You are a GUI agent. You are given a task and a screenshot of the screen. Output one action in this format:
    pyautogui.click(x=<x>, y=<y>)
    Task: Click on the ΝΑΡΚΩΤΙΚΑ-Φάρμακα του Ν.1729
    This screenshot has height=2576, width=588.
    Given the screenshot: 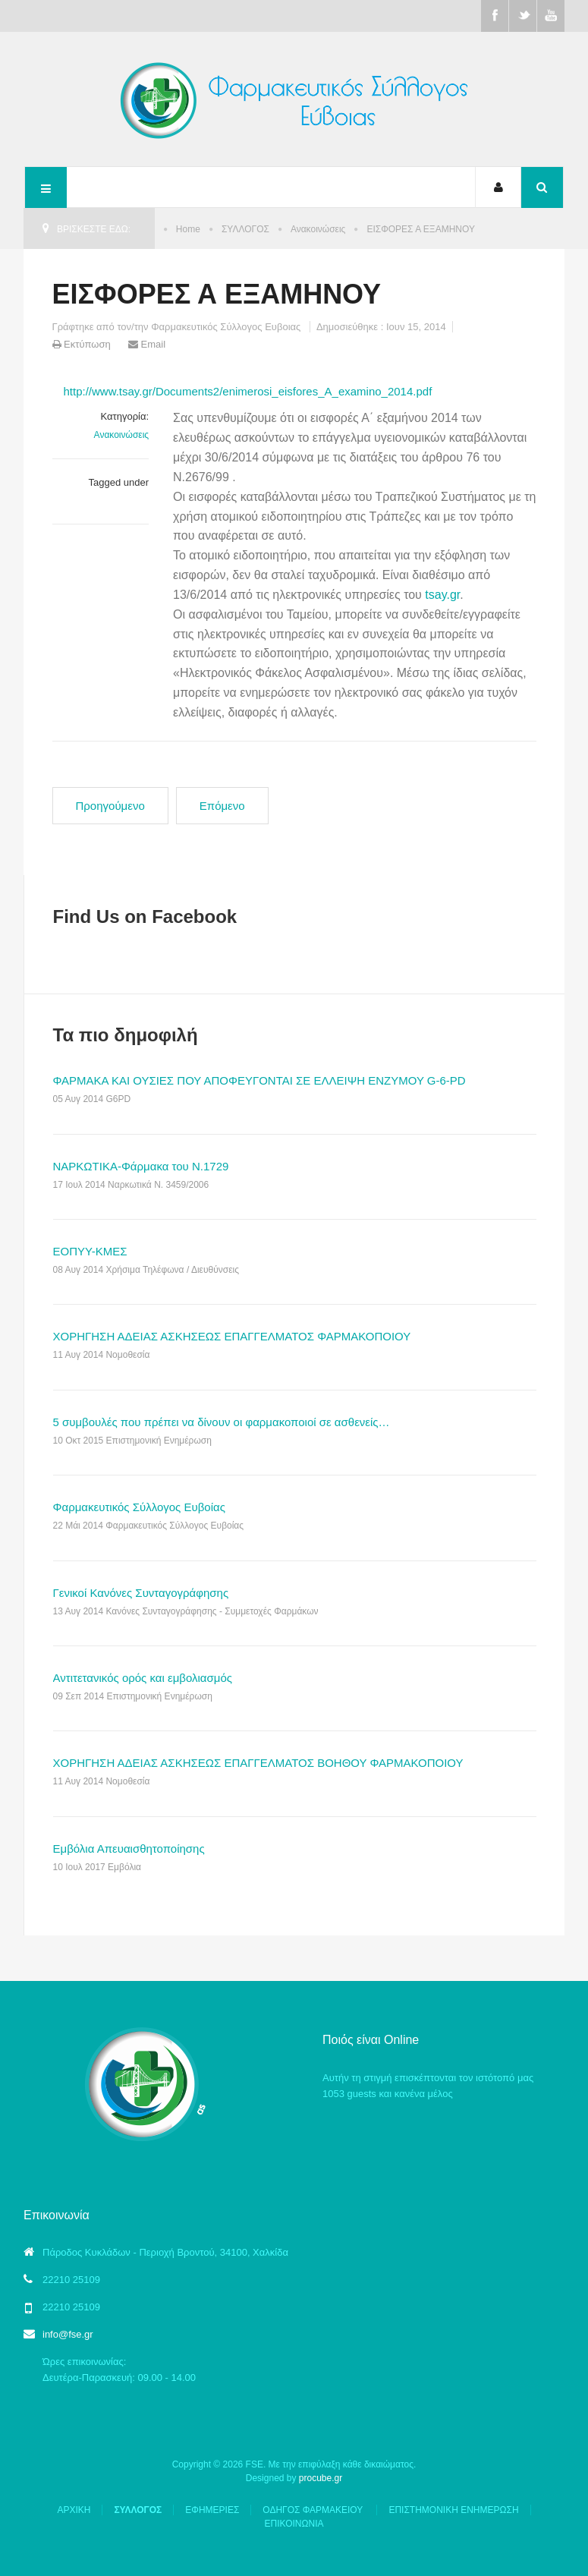 What is the action you would take?
    pyautogui.click(x=141, y=1166)
    